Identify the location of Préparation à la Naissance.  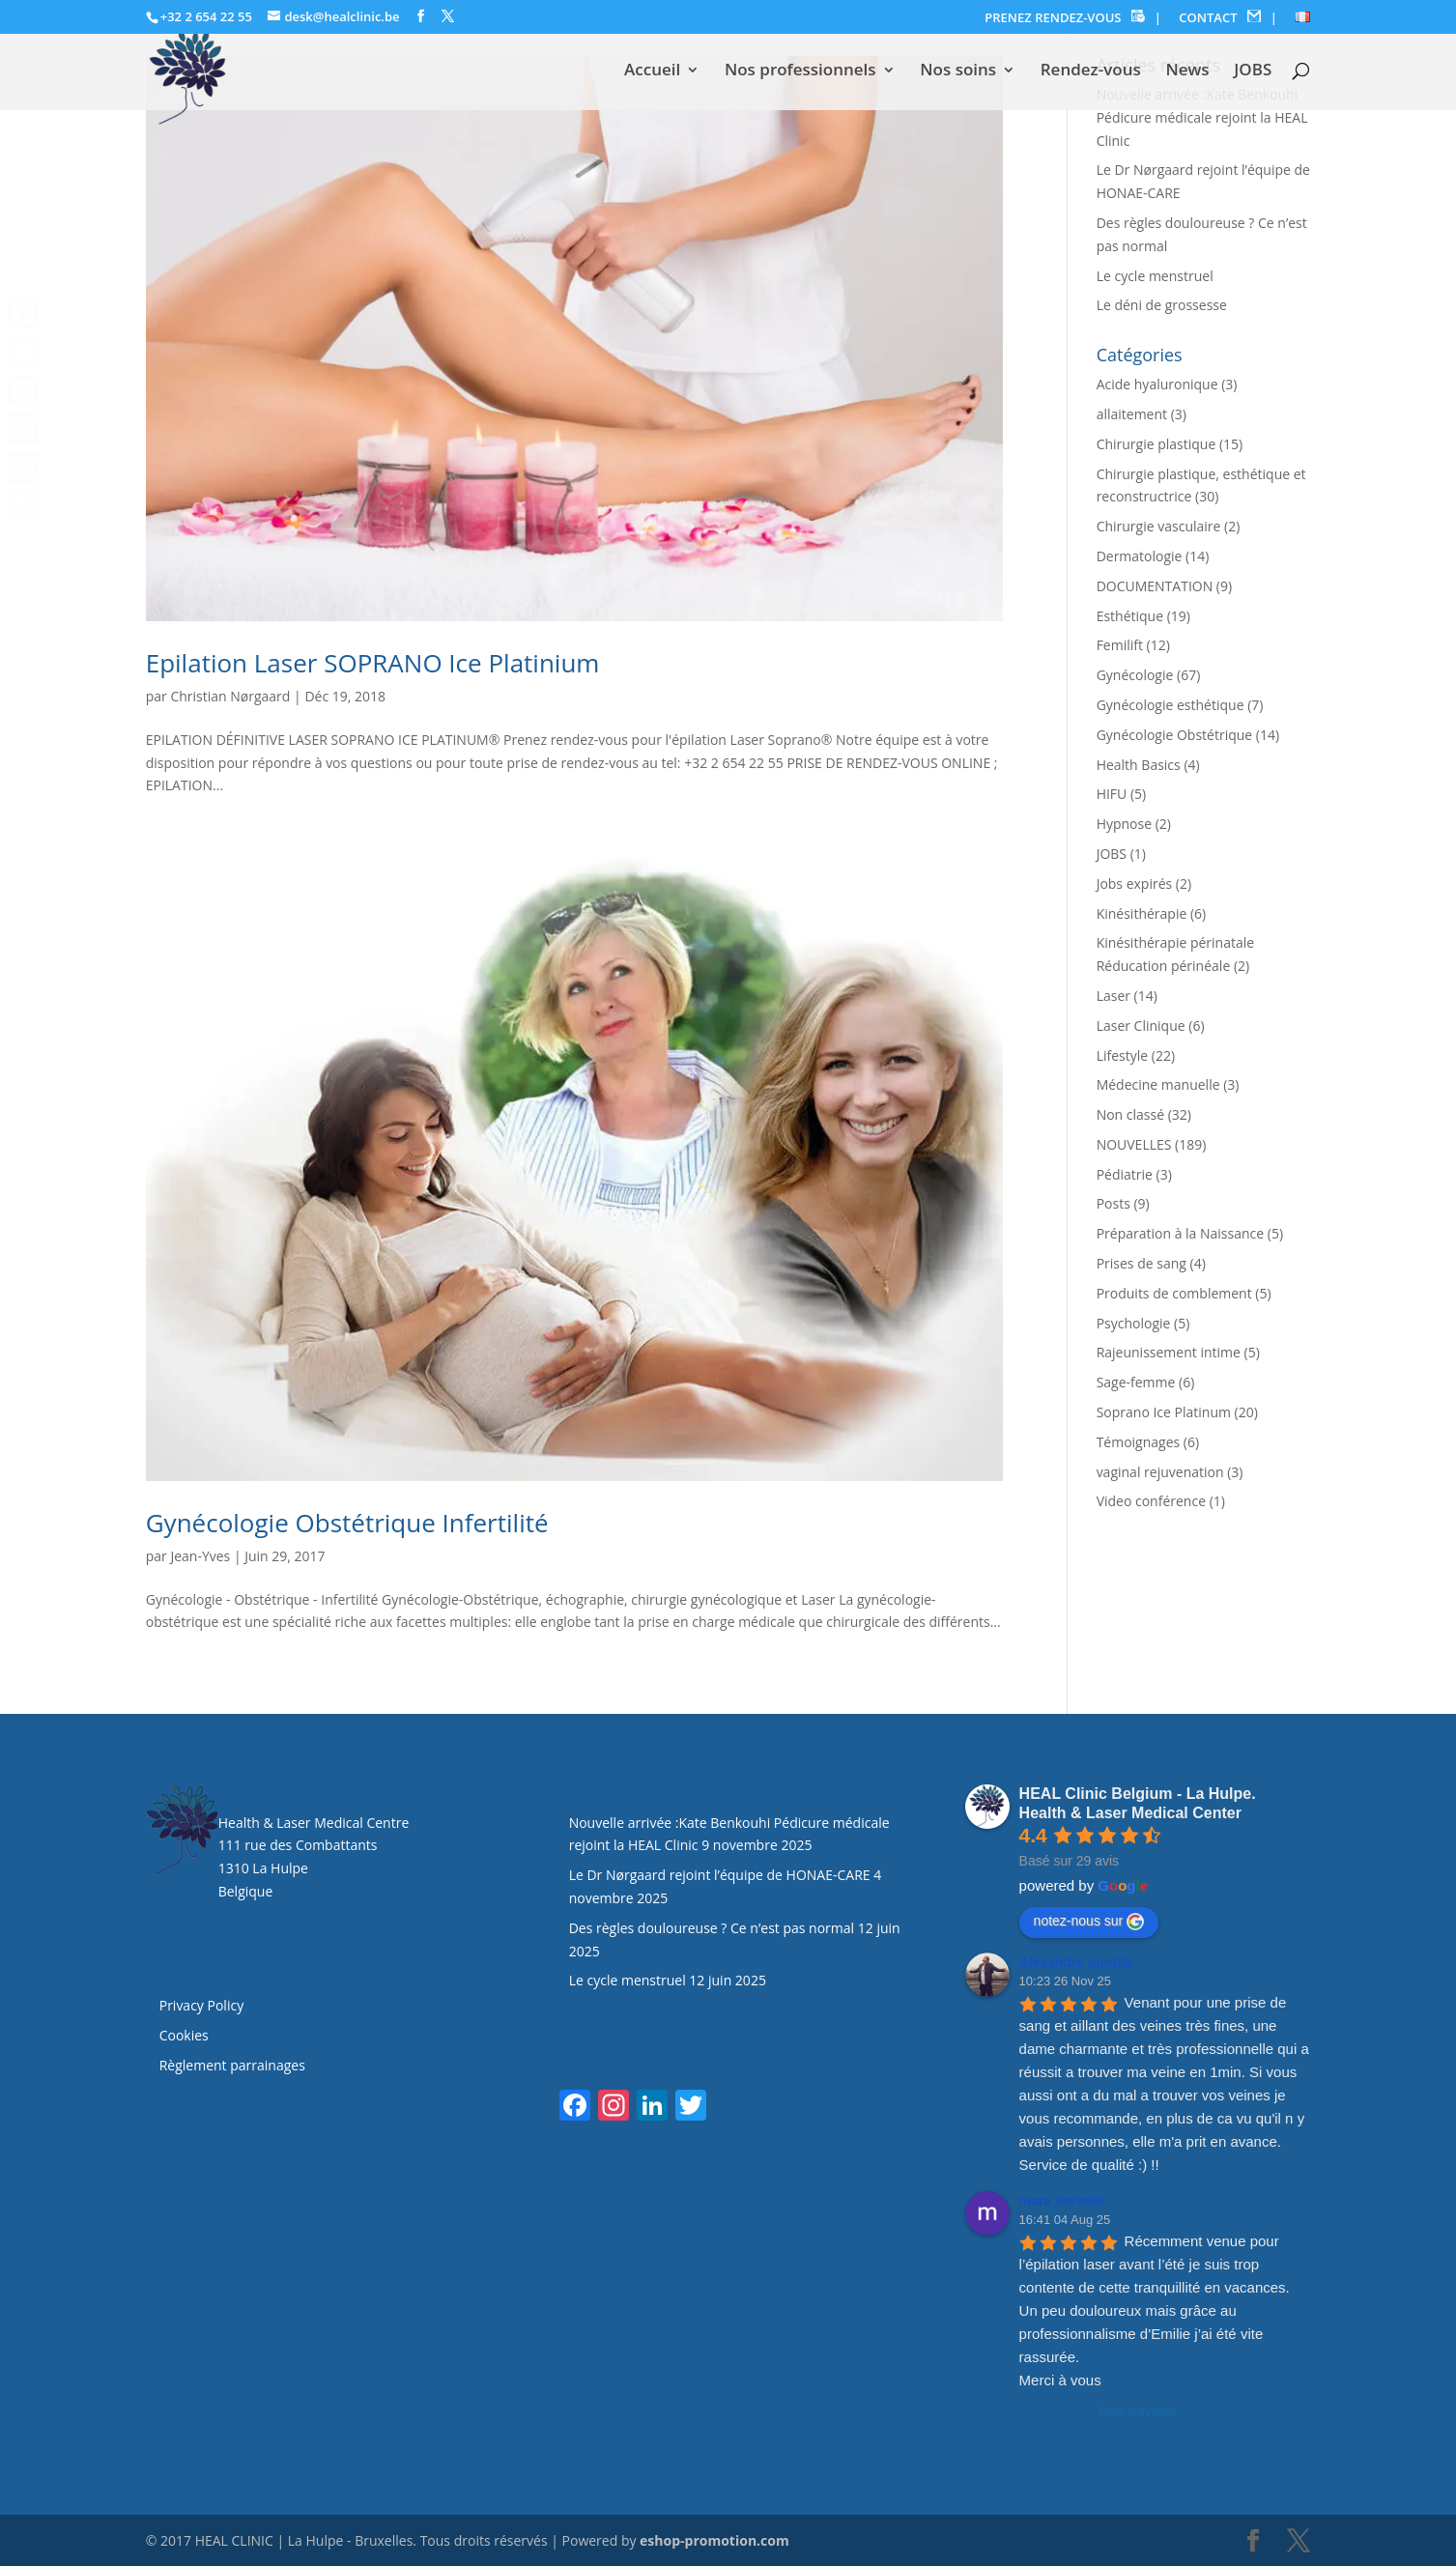
(1181, 1233).